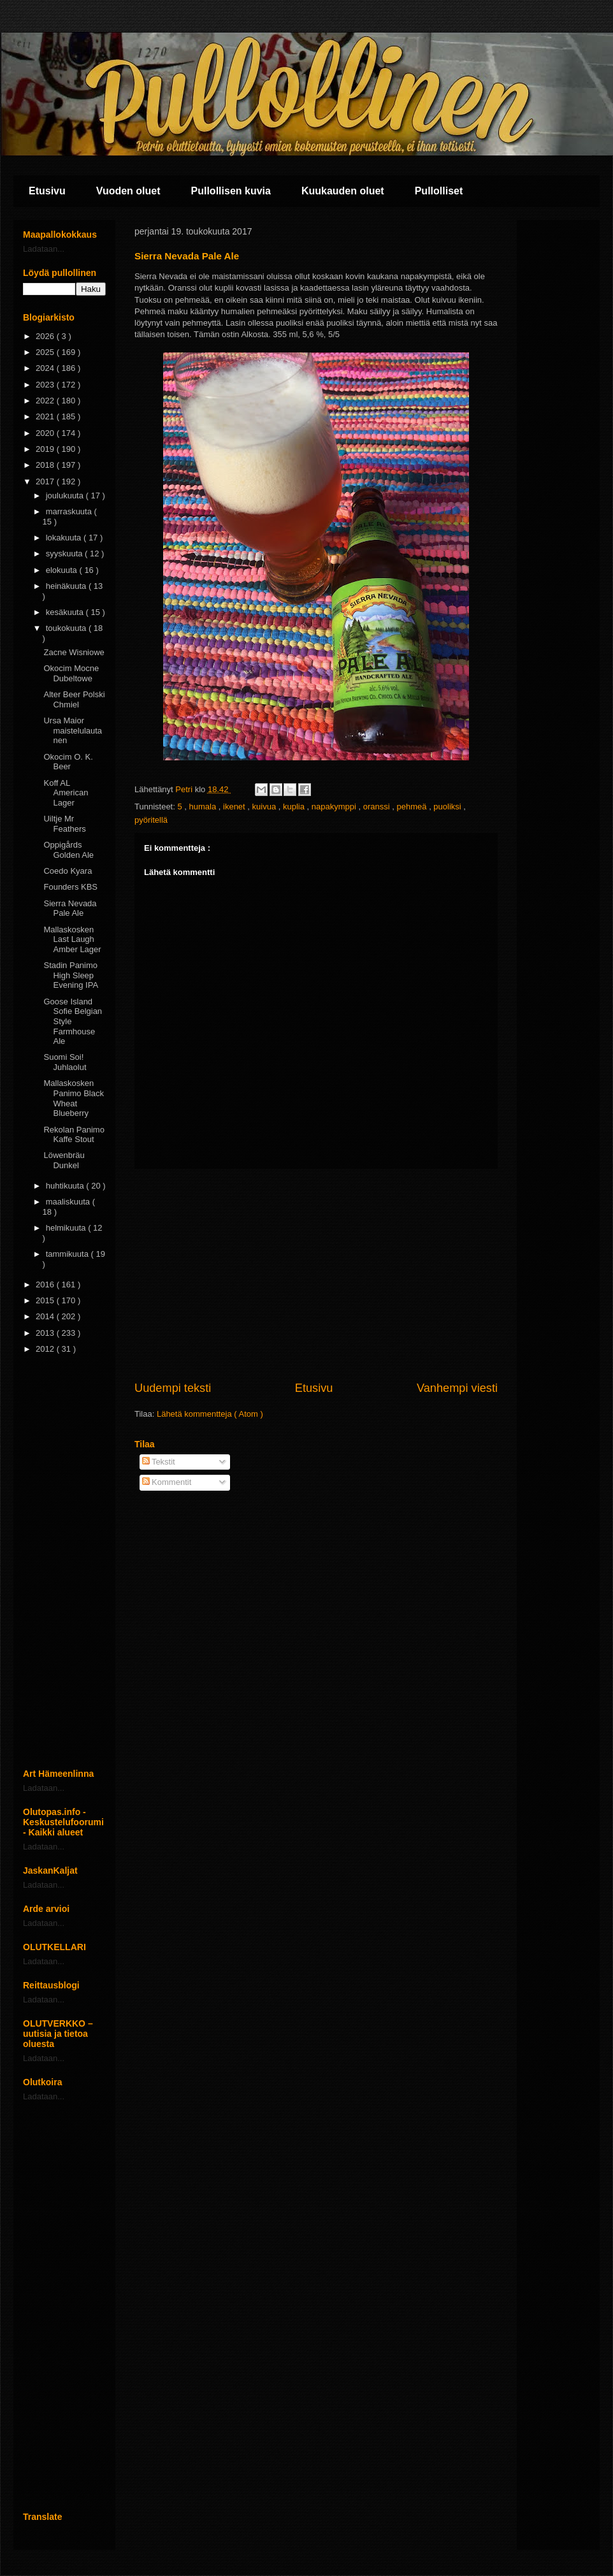 The width and height of the screenshot is (613, 2576). Describe the element at coordinates (73, 1098) in the screenshot. I see `Mallaskosken Panimo Black Wheat Blueberry` at that location.